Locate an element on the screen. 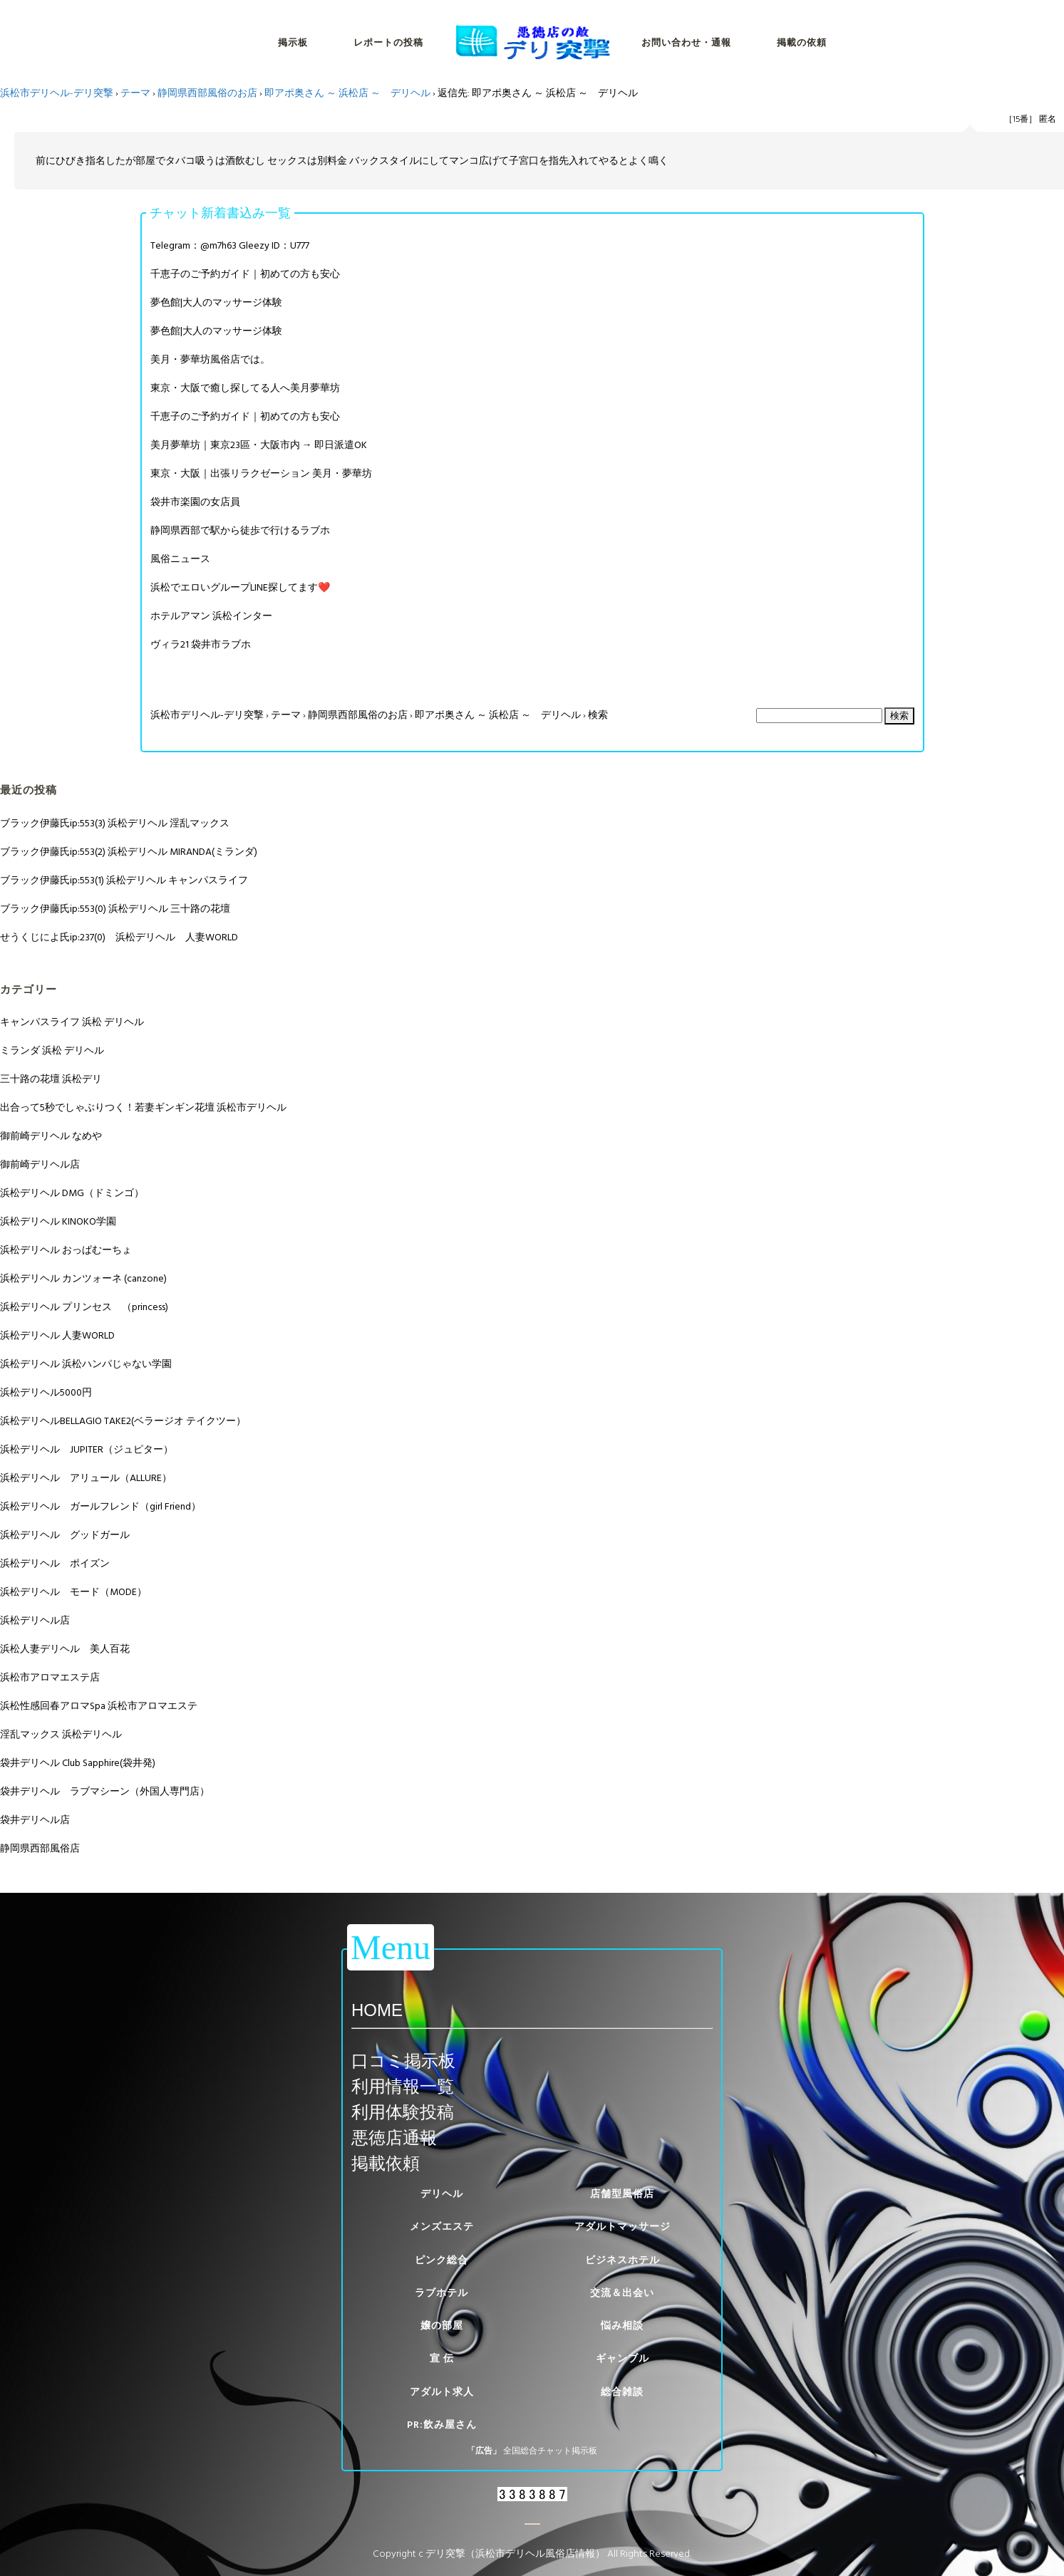  浜松デリヘル モード（MODE） is located at coordinates (73, 1592).